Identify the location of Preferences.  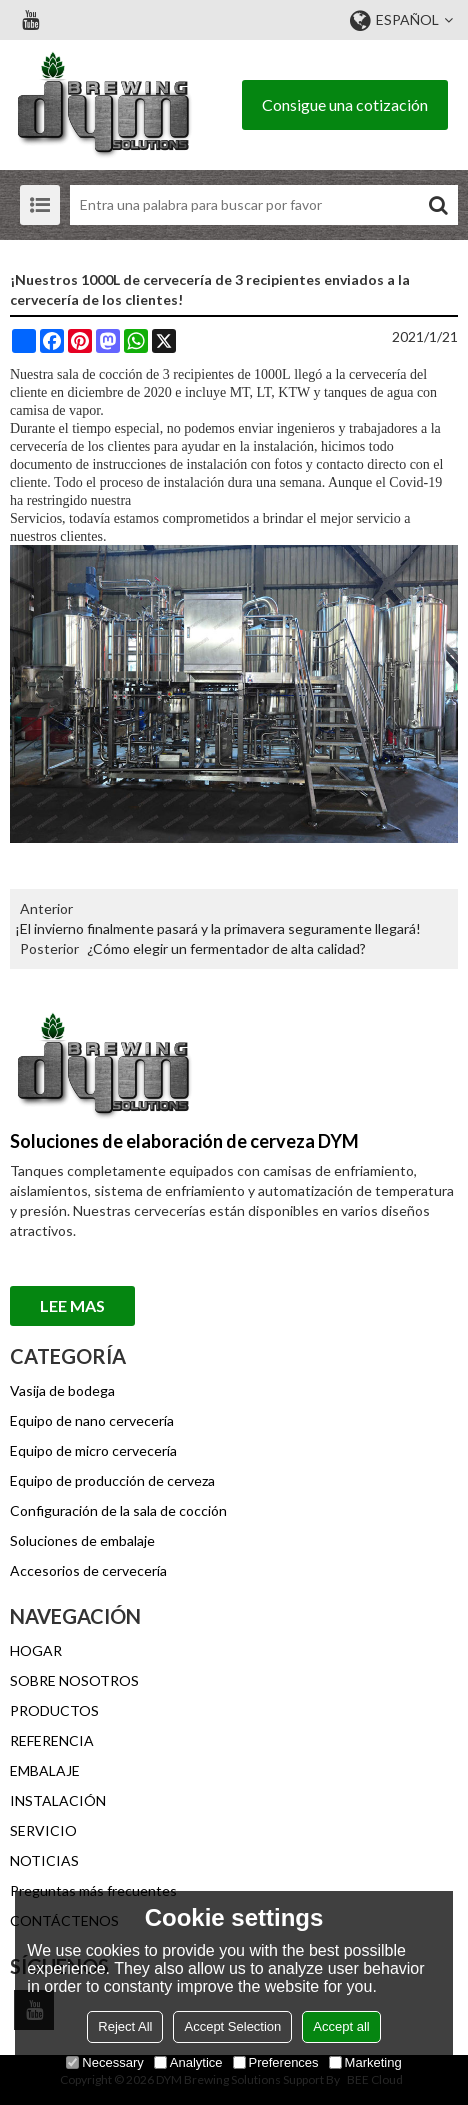
(276, 2062).